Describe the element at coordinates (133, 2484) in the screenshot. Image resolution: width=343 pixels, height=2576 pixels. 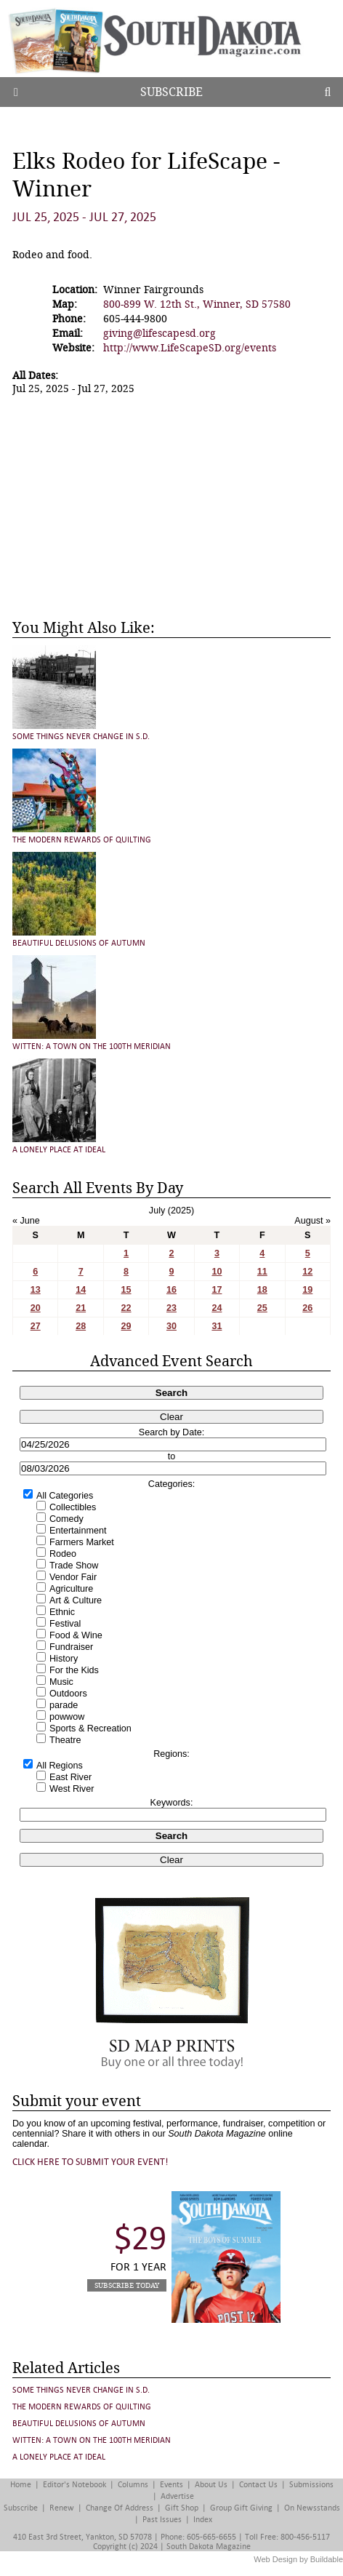
I see `Columns` at that location.